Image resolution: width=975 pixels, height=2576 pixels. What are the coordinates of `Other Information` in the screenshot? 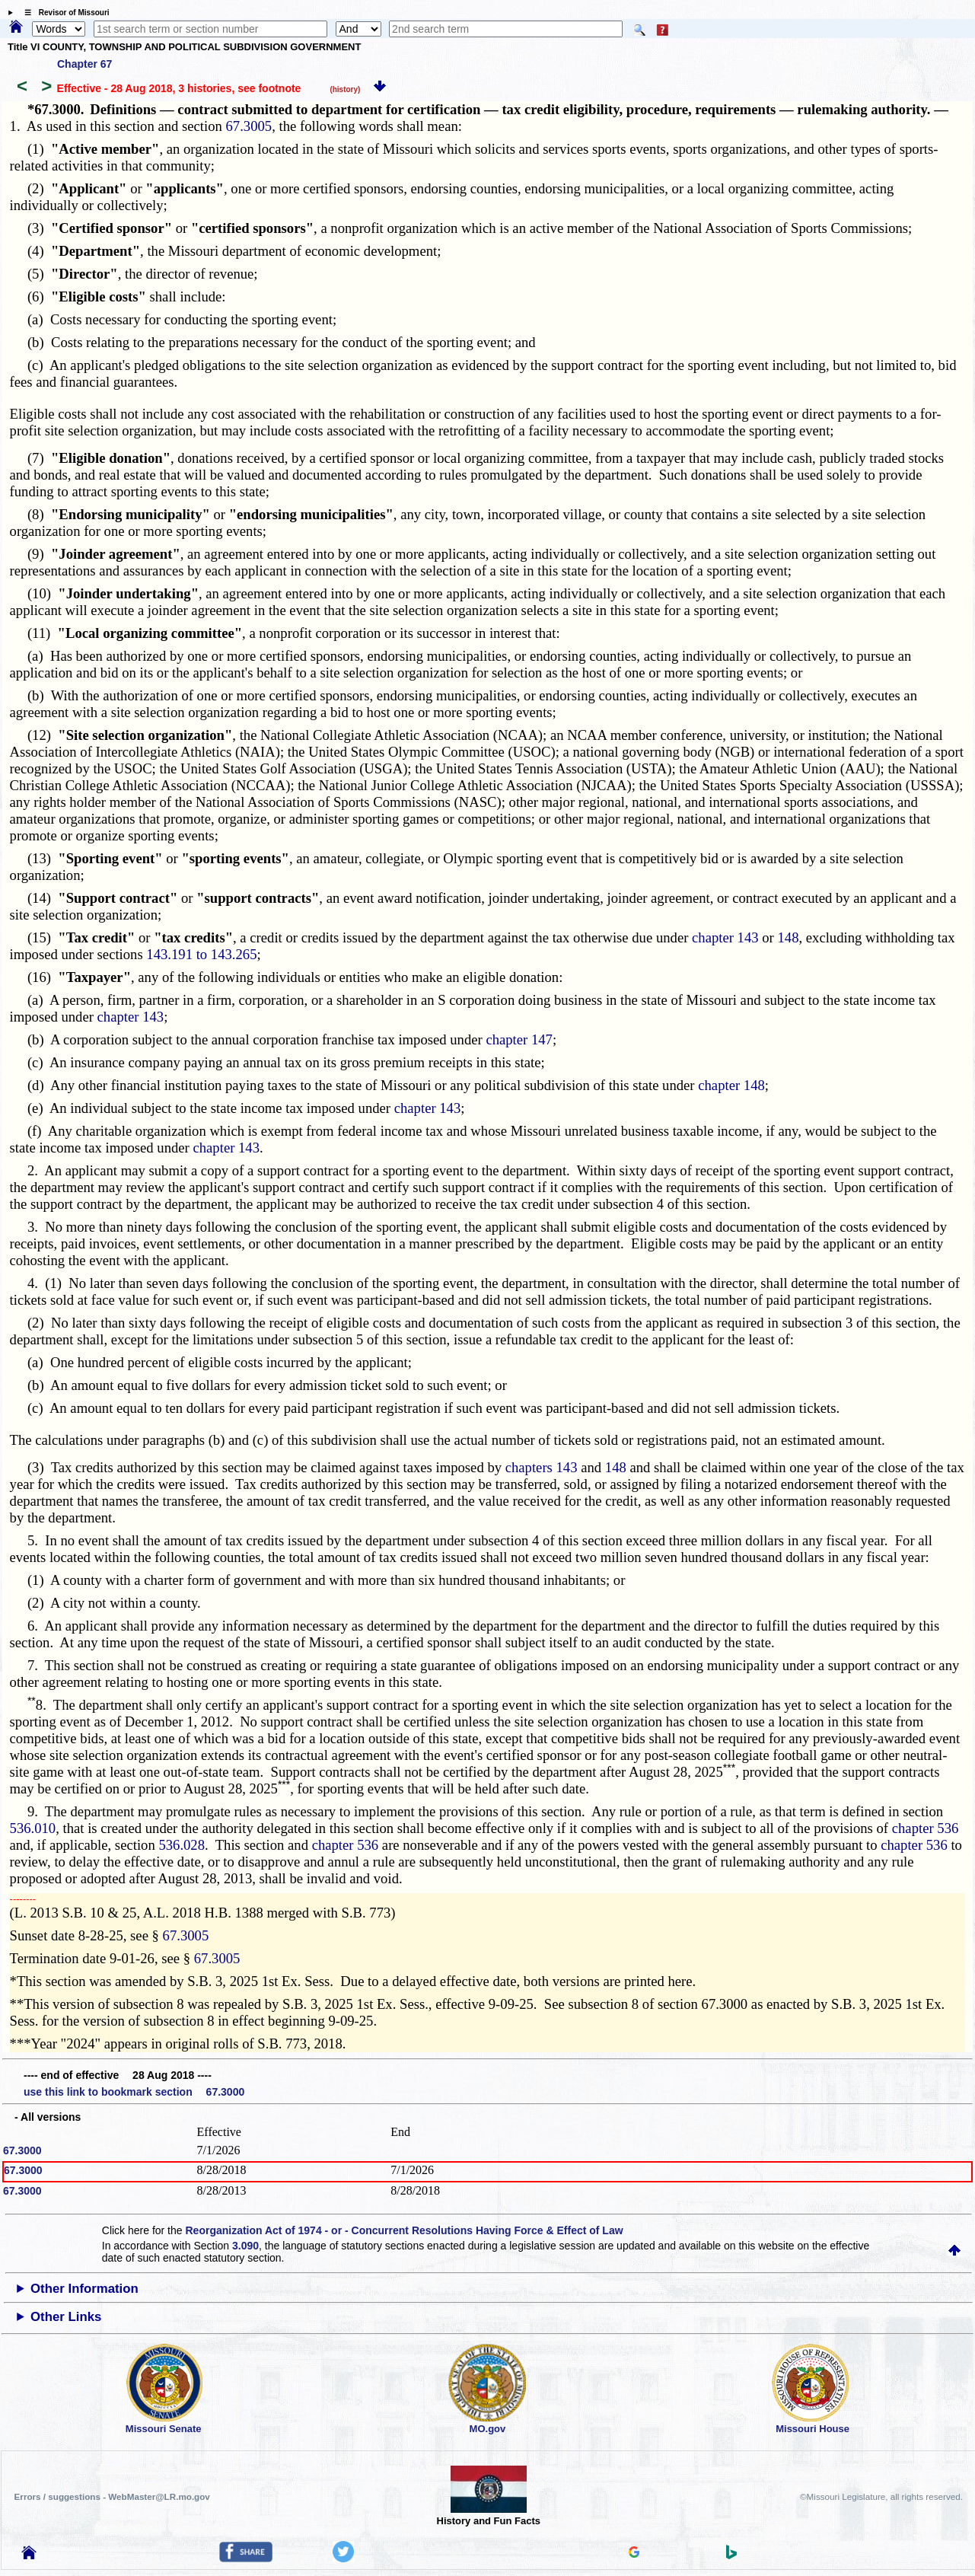 It's located at (84, 2288).